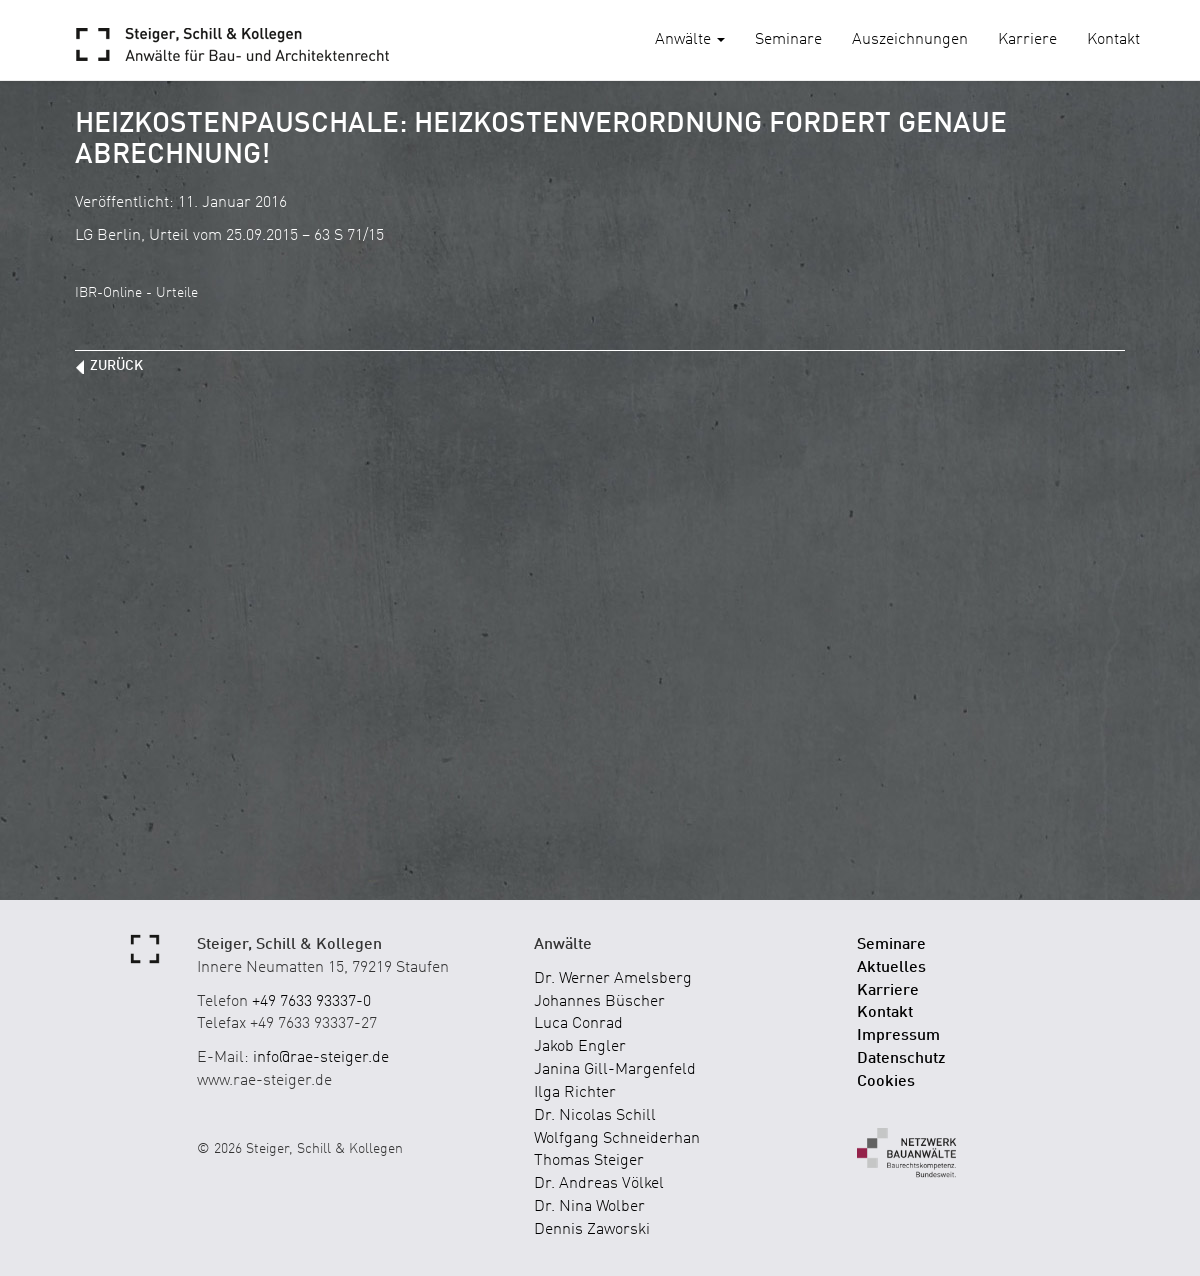 Image resolution: width=1200 pixels, height=1276 pixels. Describe the element at coordinates (578, 1024) in the screenshot. I see `Luca Conrad` at that location.